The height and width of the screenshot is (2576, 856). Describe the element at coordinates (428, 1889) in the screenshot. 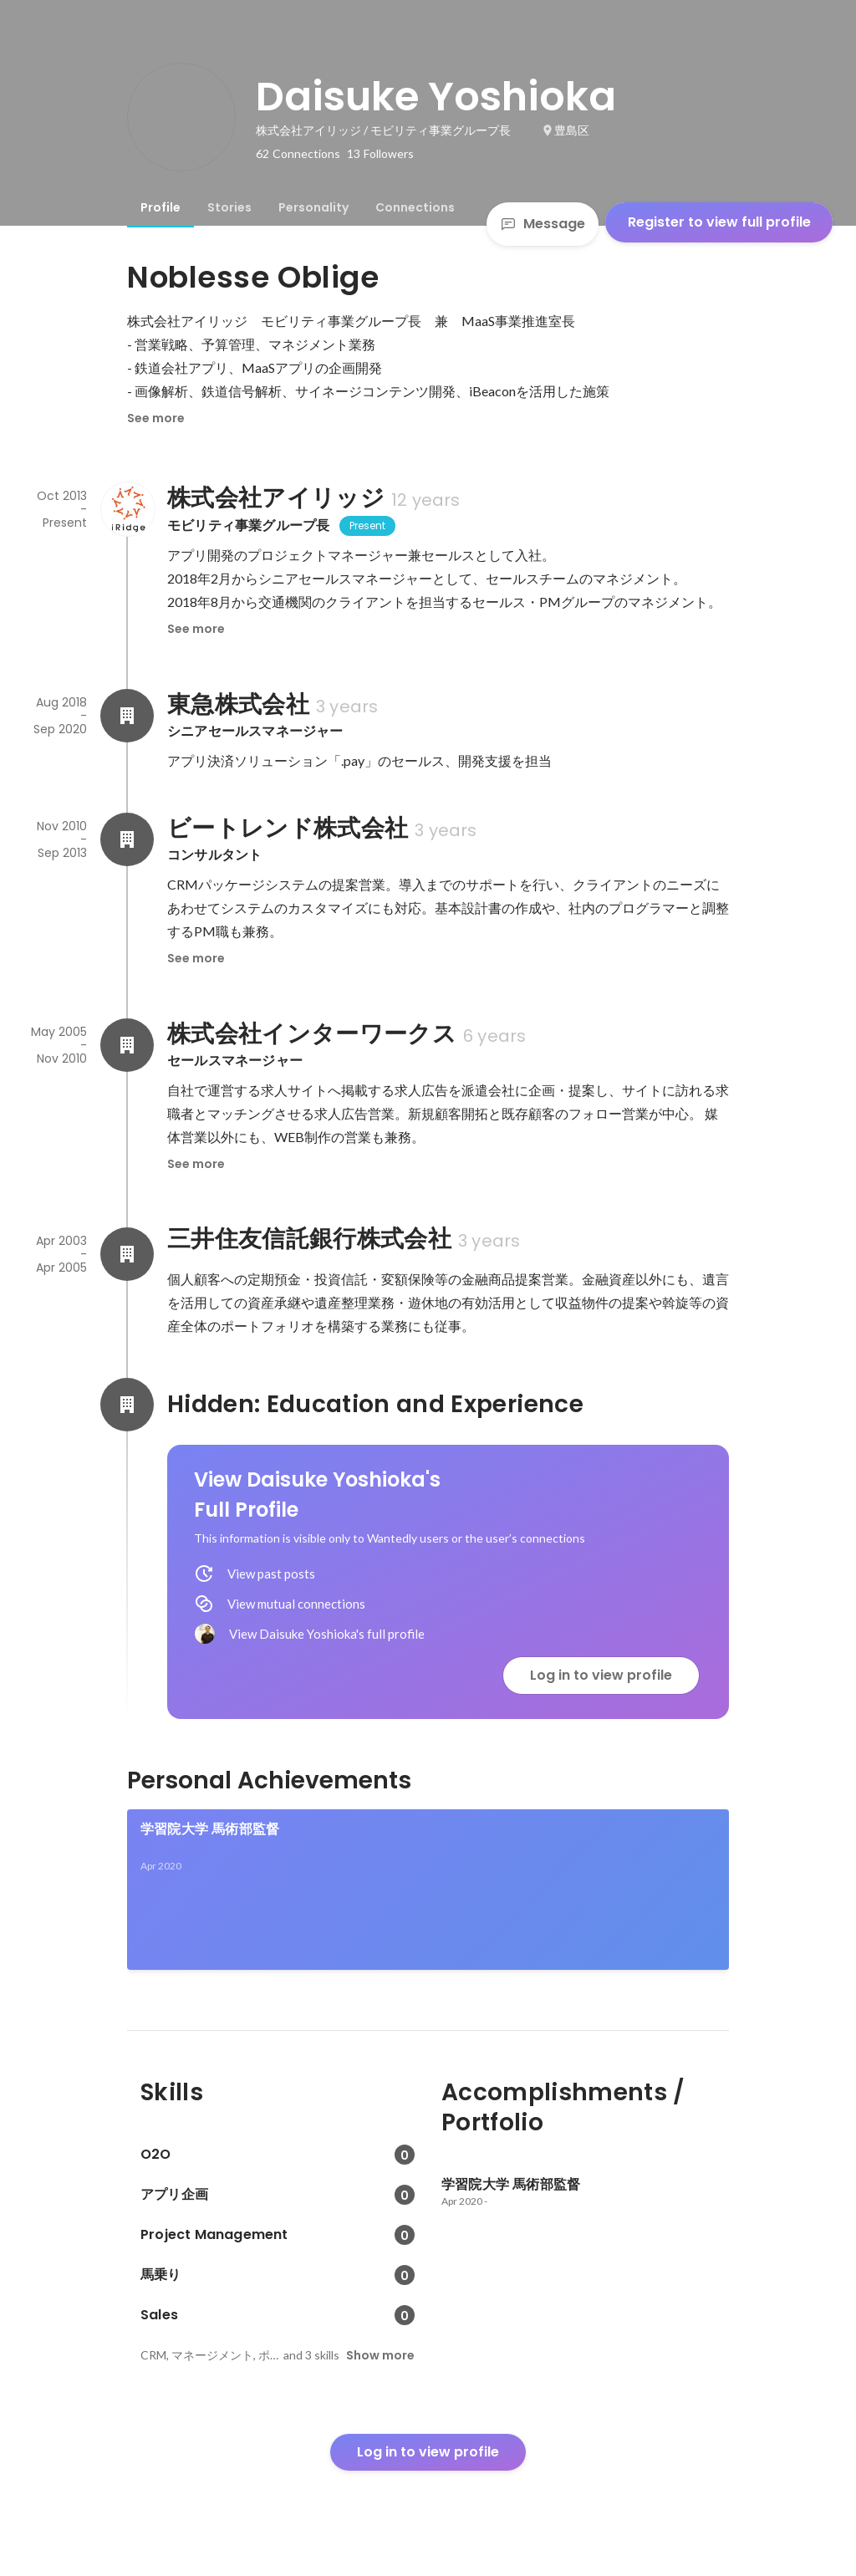

I see `[link]` at that location.